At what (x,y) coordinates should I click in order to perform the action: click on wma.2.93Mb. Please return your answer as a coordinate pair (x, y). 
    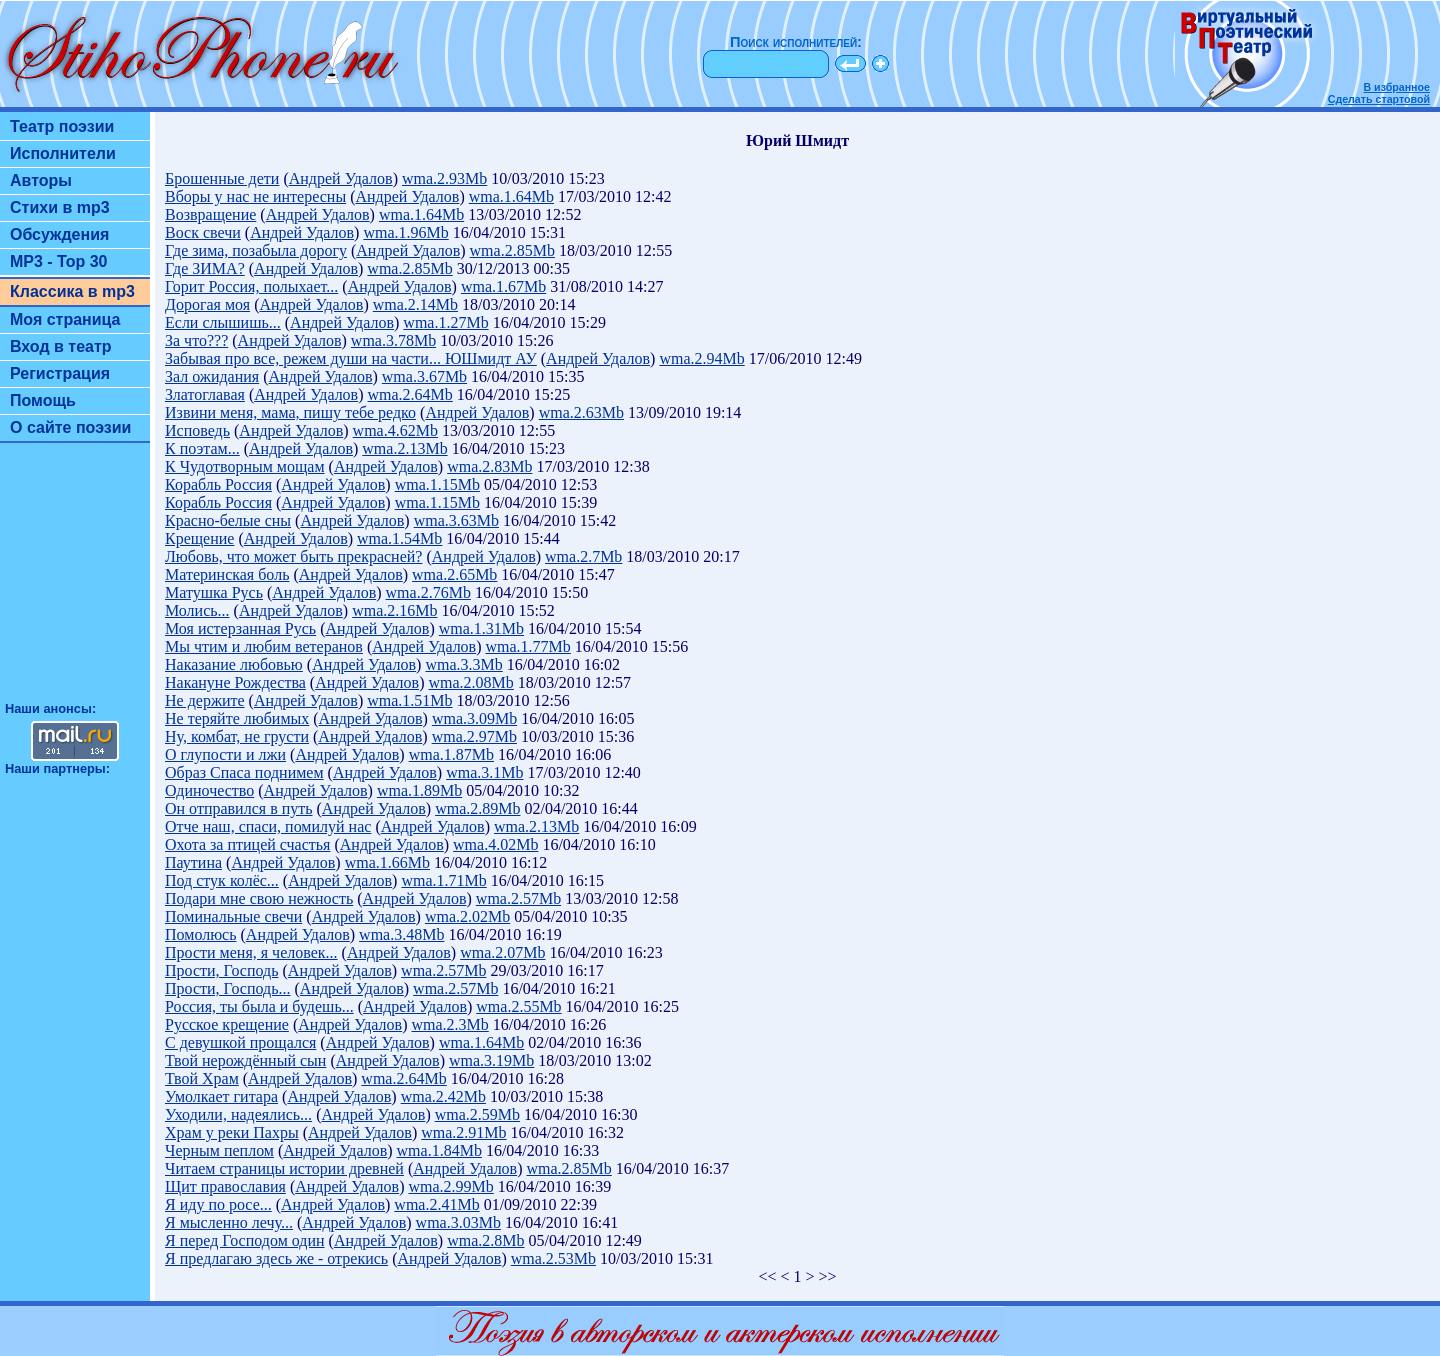
    Looking at the image, I should click on (444, 178).